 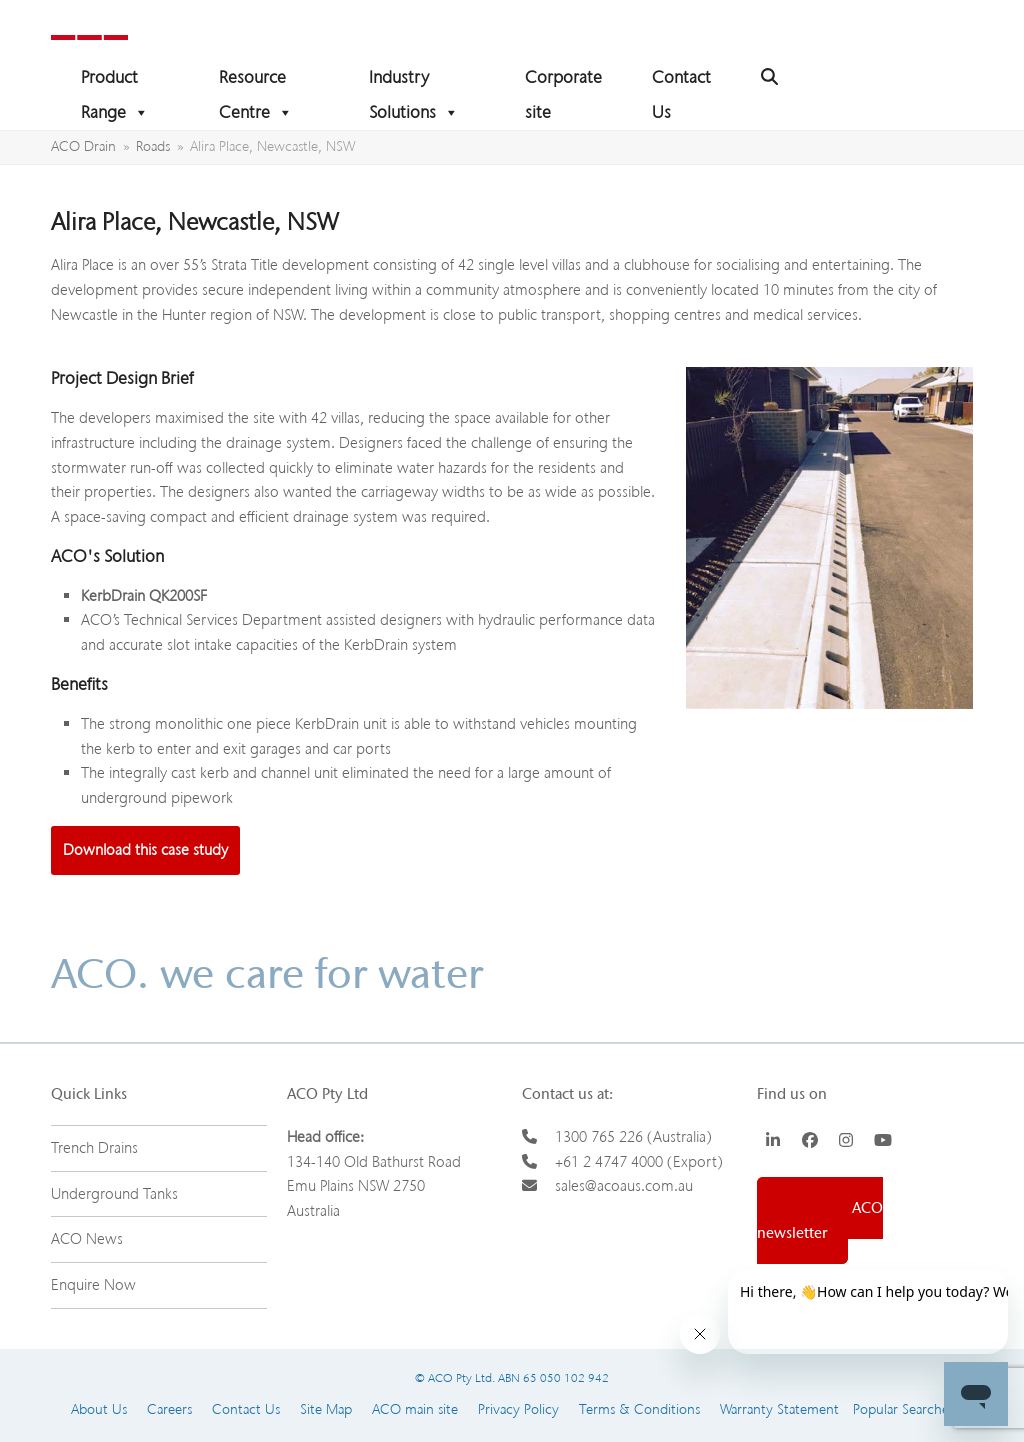 What do you see at coordinates (415, 1409) in the screenshot?
I see `ACO main site` at bounding box center [415, 1409].